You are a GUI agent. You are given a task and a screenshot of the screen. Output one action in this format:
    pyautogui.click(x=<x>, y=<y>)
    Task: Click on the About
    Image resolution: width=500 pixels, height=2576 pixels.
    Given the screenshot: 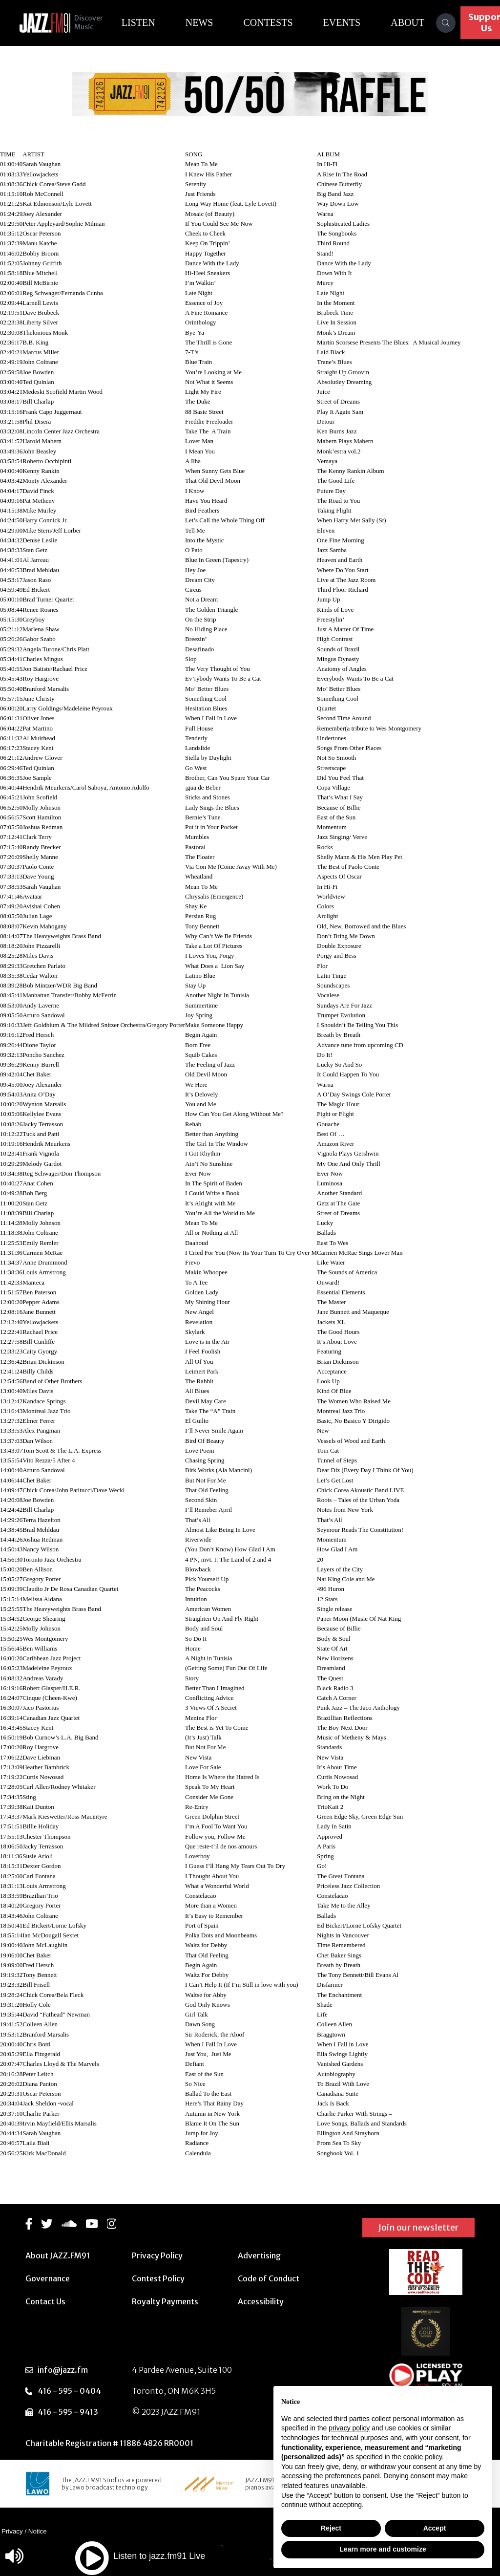 What is the action you would take?
    pyautogui.click(x=420, y=22)
    